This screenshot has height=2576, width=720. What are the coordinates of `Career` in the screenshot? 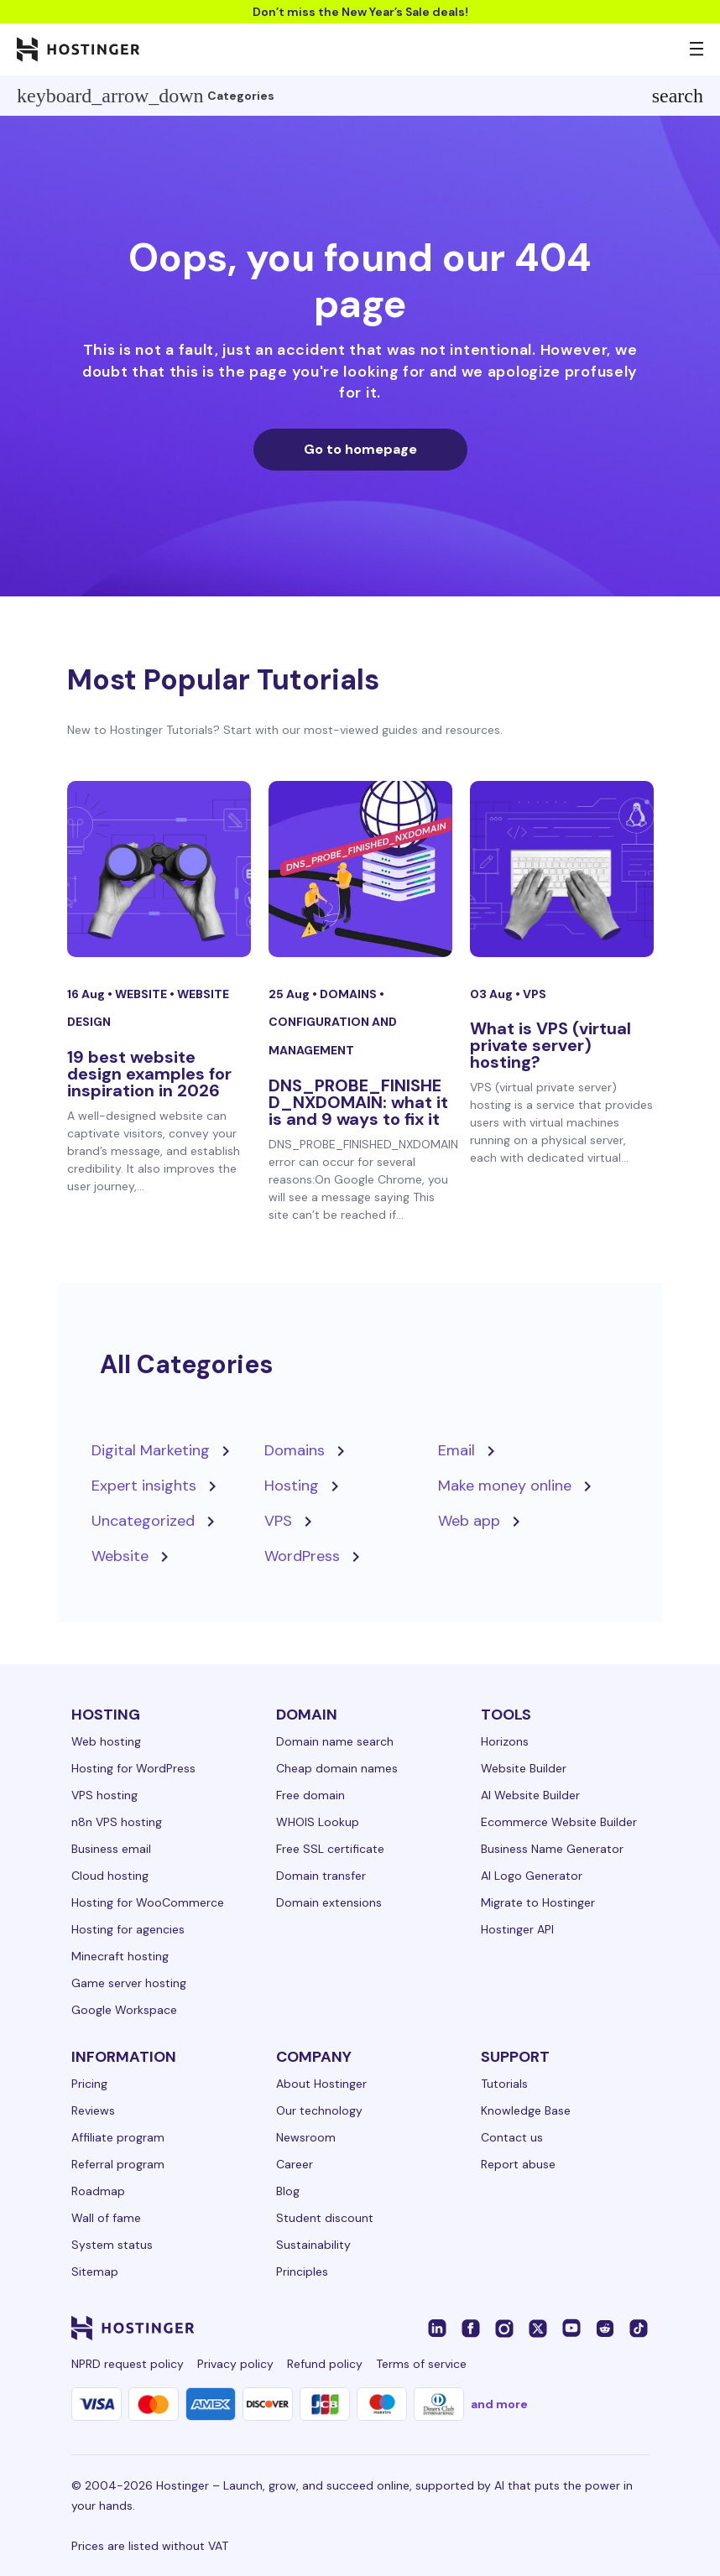 It's located at (294, 2164).